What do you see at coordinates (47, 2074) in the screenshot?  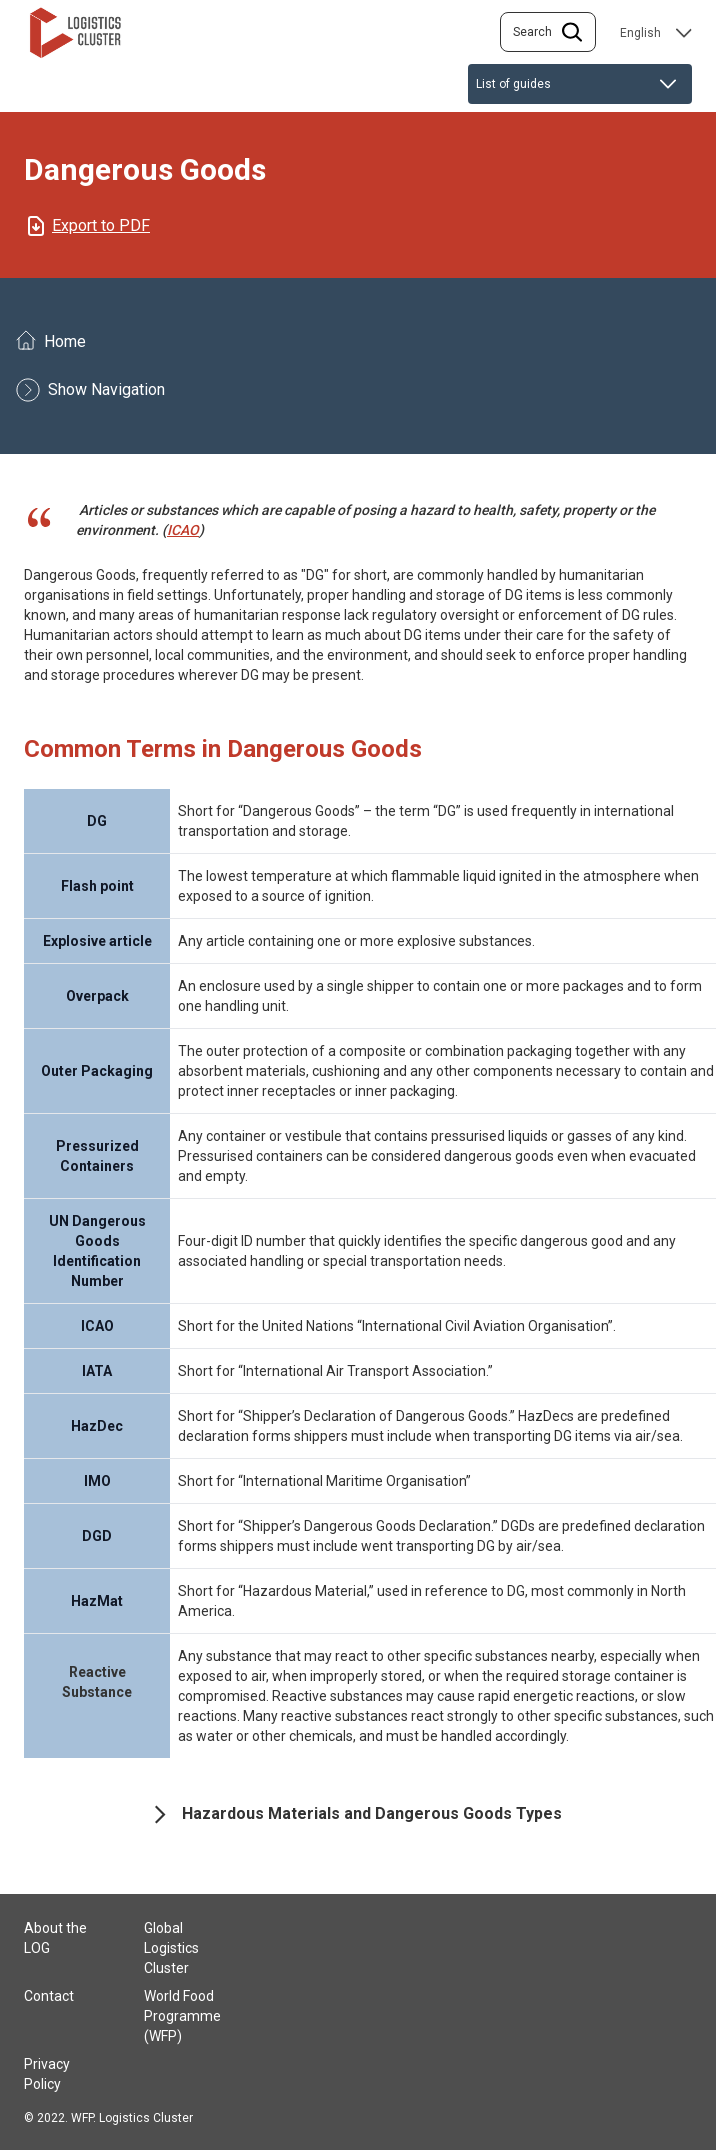 I see `Privacy Policy` at bounding box center [47, 2074].